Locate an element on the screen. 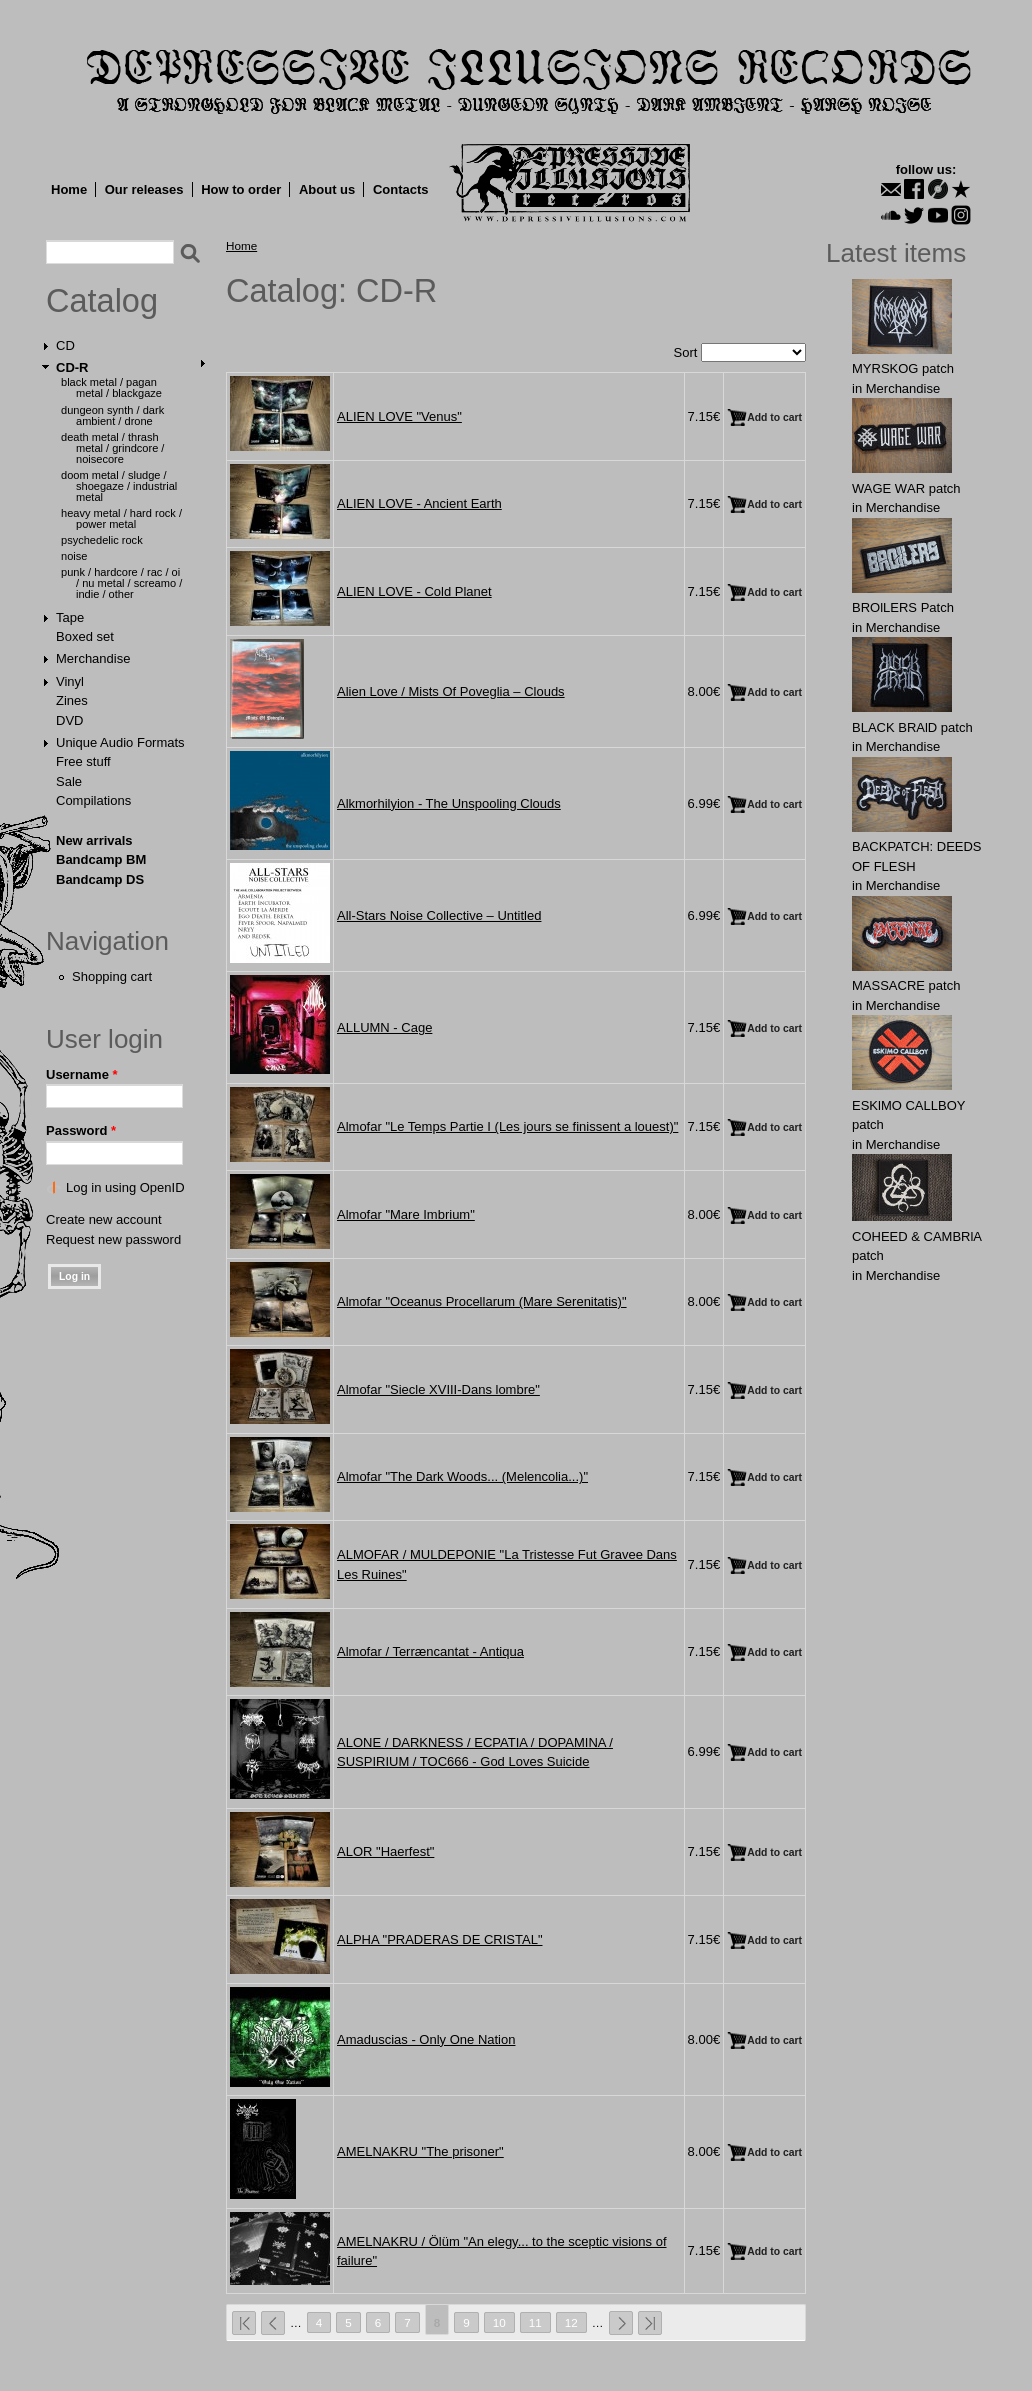 The width and height of the screenshot is (1032, 2391). Death Metal / Thrash Metal / Grindcore / Noisecore is located at coordinates (112, 448).